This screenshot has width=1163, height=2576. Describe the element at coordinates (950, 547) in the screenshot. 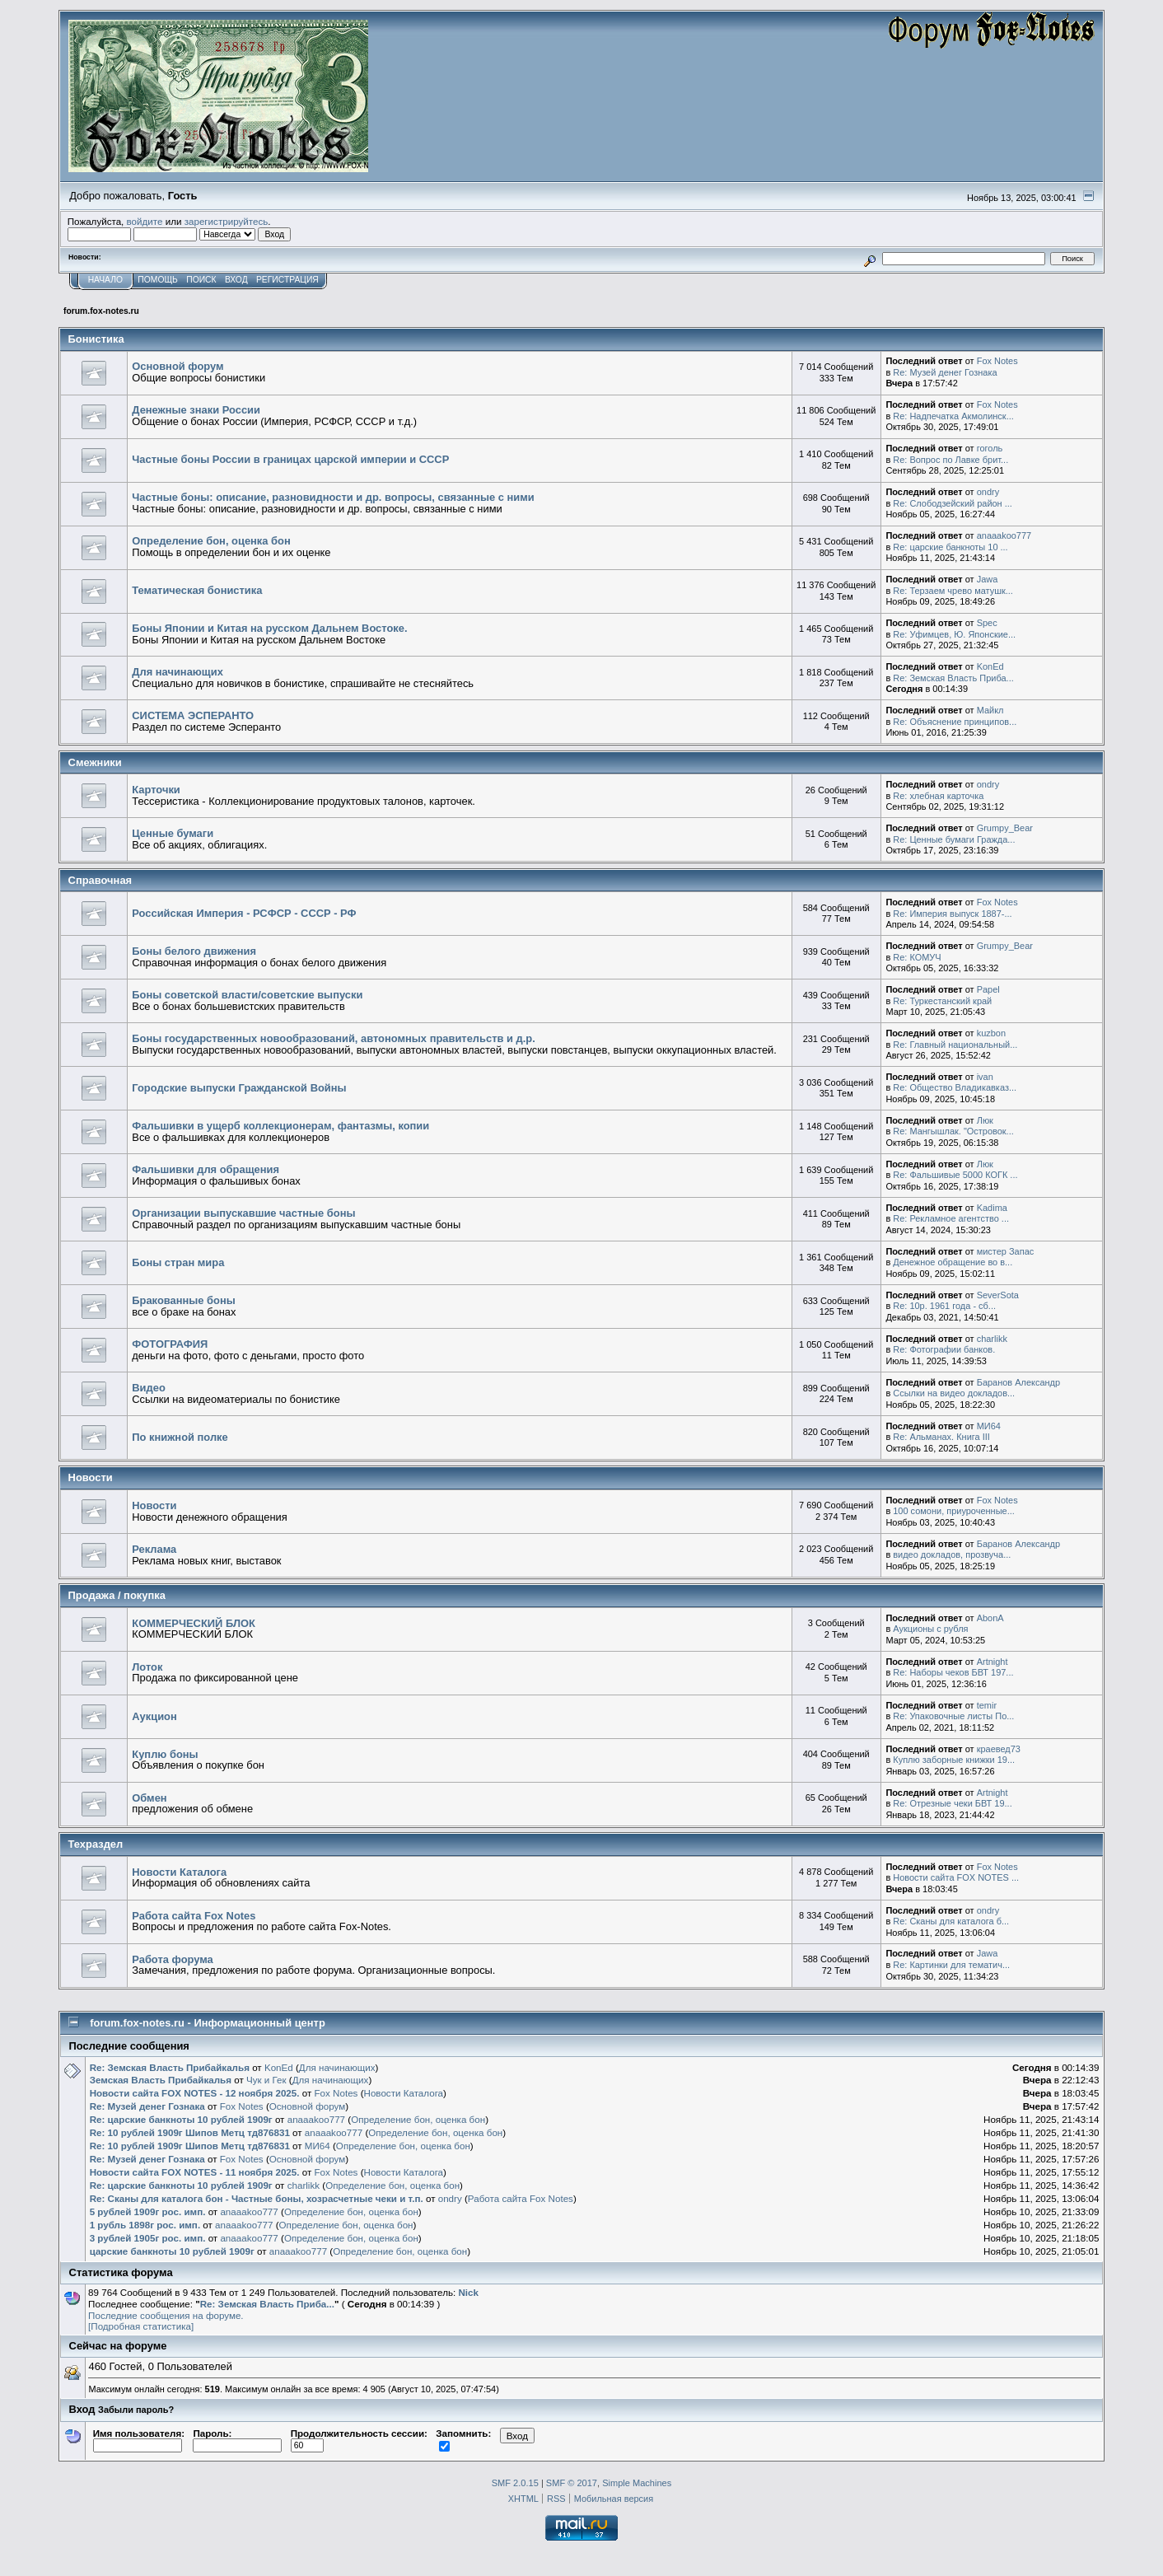

I see `Re: царские банкноты 10 ...` at that location.